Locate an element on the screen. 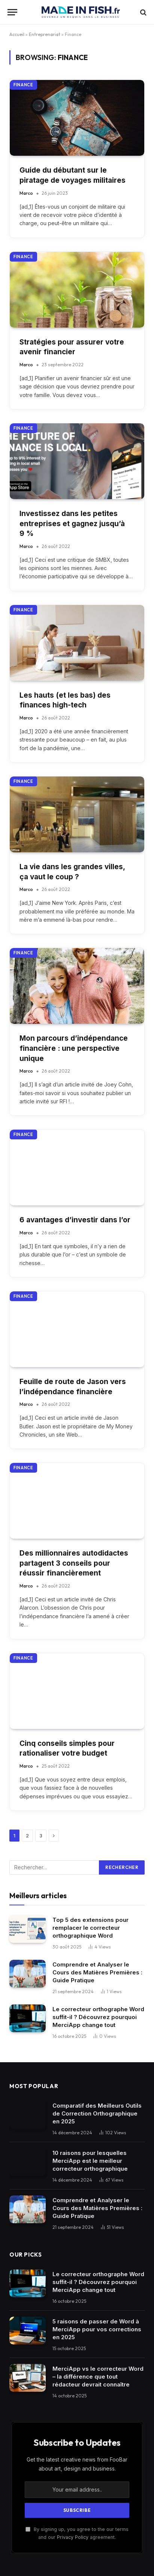  Mon parcours d’indépendance financière : une perspective unique is located at coordinates (73, 1048).